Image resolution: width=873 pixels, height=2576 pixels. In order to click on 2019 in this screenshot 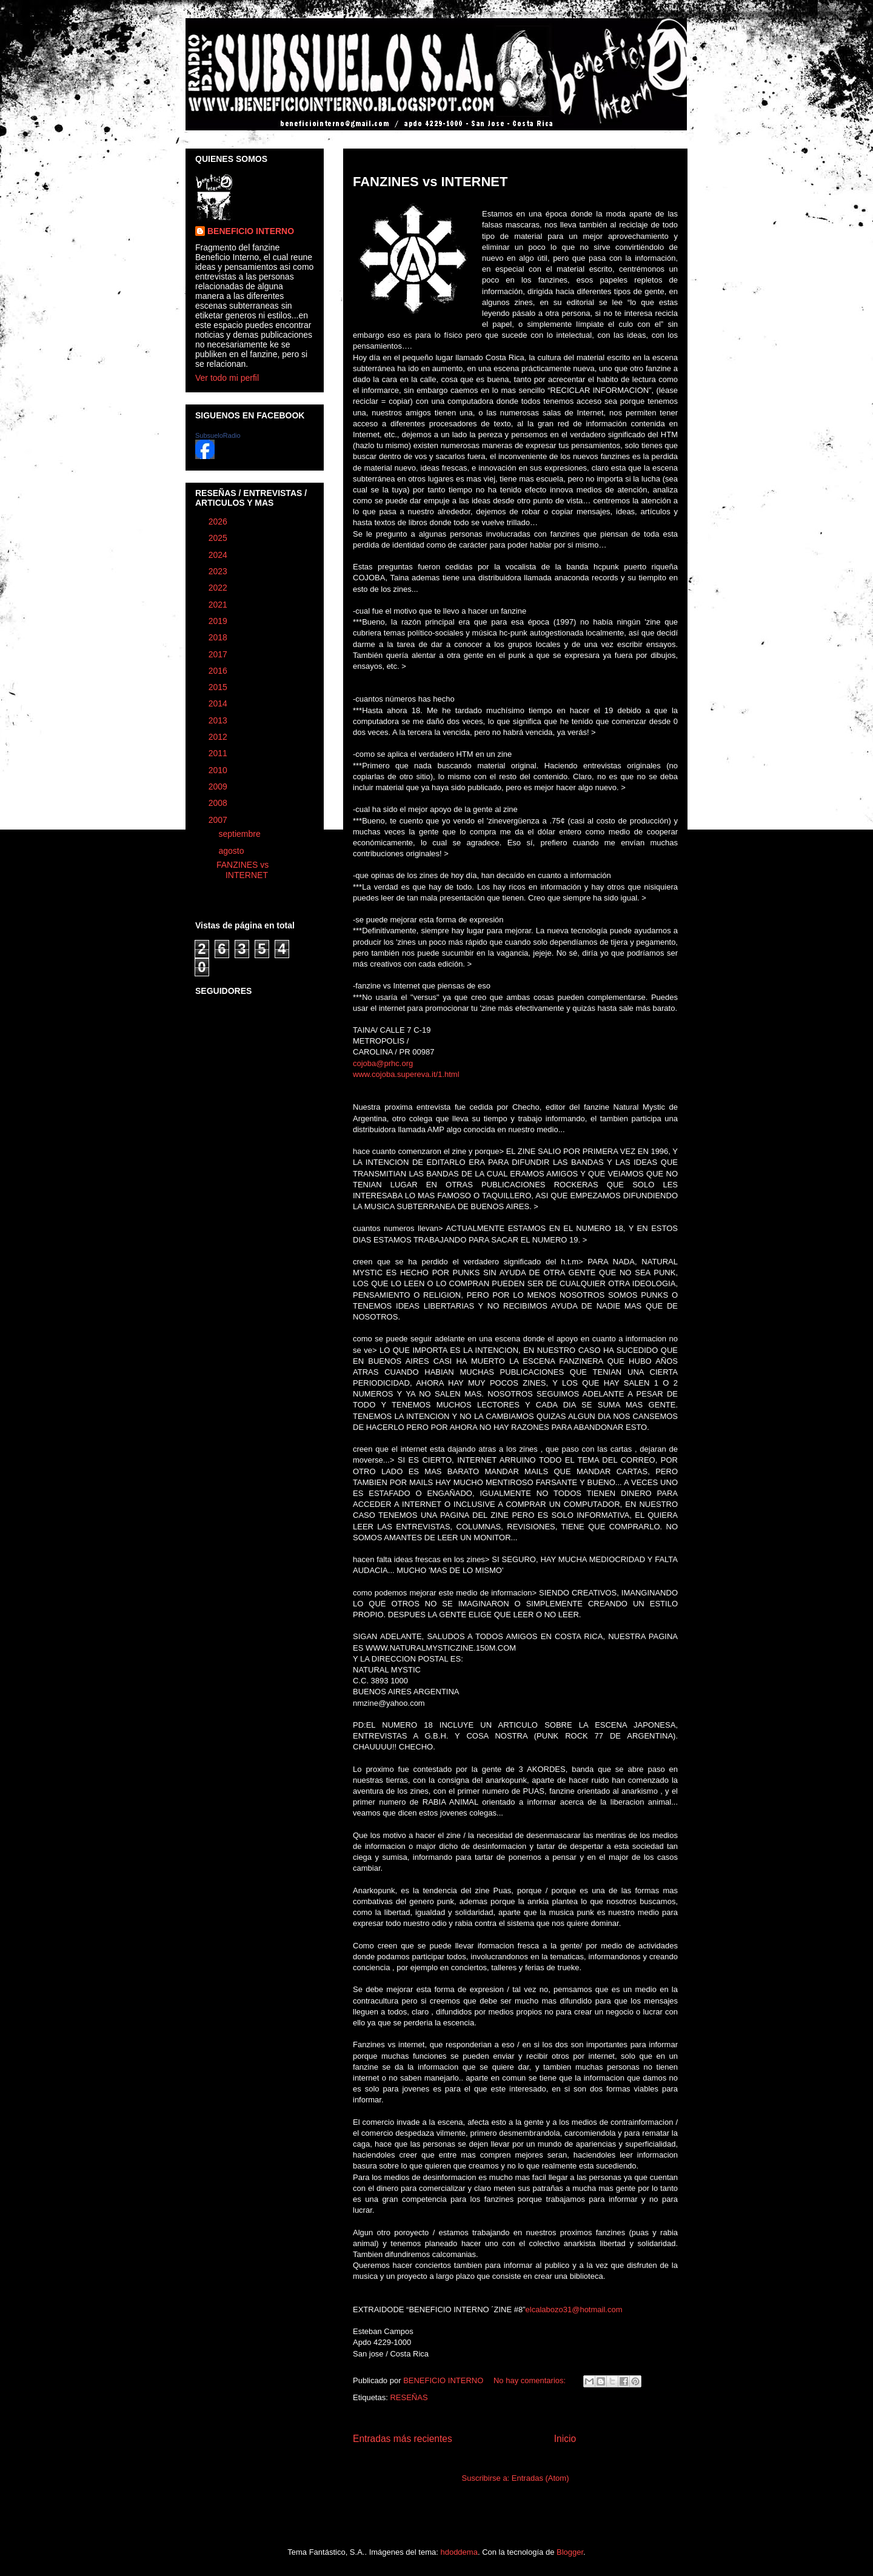, I will do `click(219, 621)`.